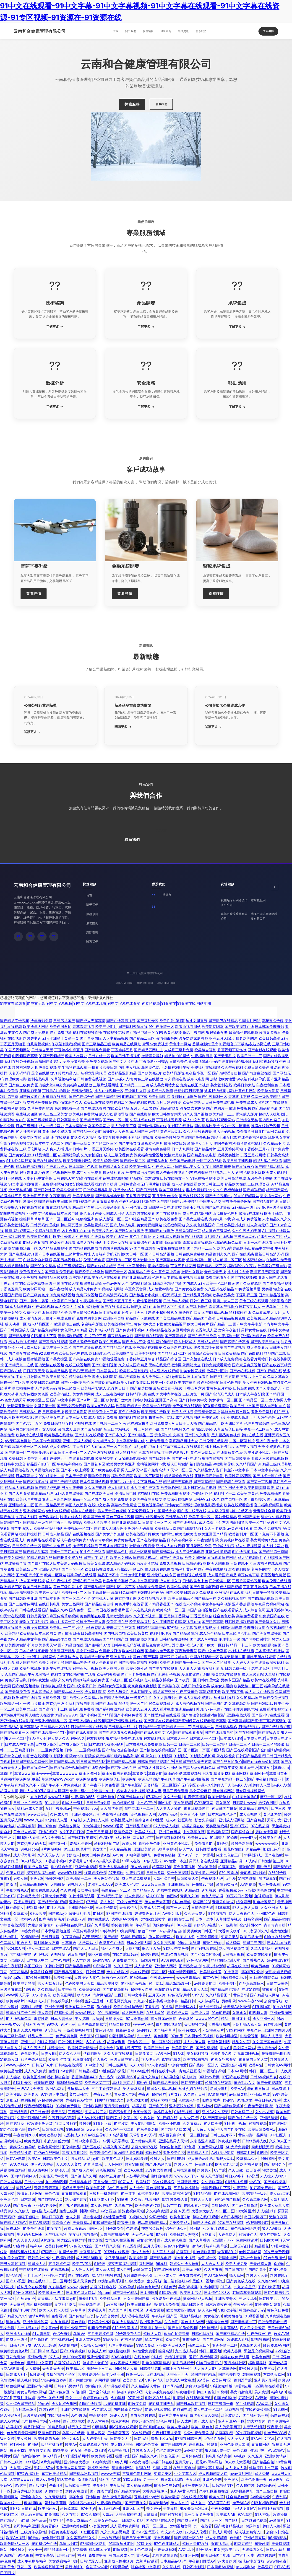 This screenshot has height=2576, width=292. What do you see at coordinates (30, 1149) in the screenshot?
I see `三级理论网站` at bounding box center [30, 1149].